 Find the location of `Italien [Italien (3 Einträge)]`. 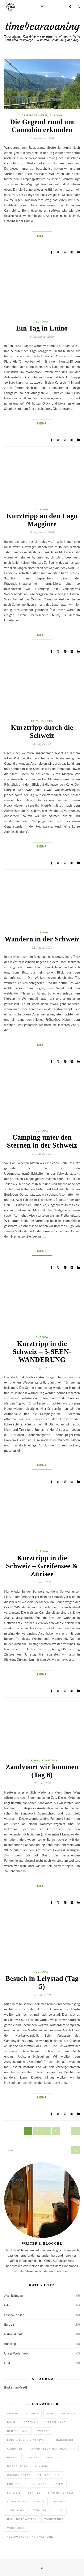

Italien [Italien (3 Einträge)] is located at coordinates (32, 2457).